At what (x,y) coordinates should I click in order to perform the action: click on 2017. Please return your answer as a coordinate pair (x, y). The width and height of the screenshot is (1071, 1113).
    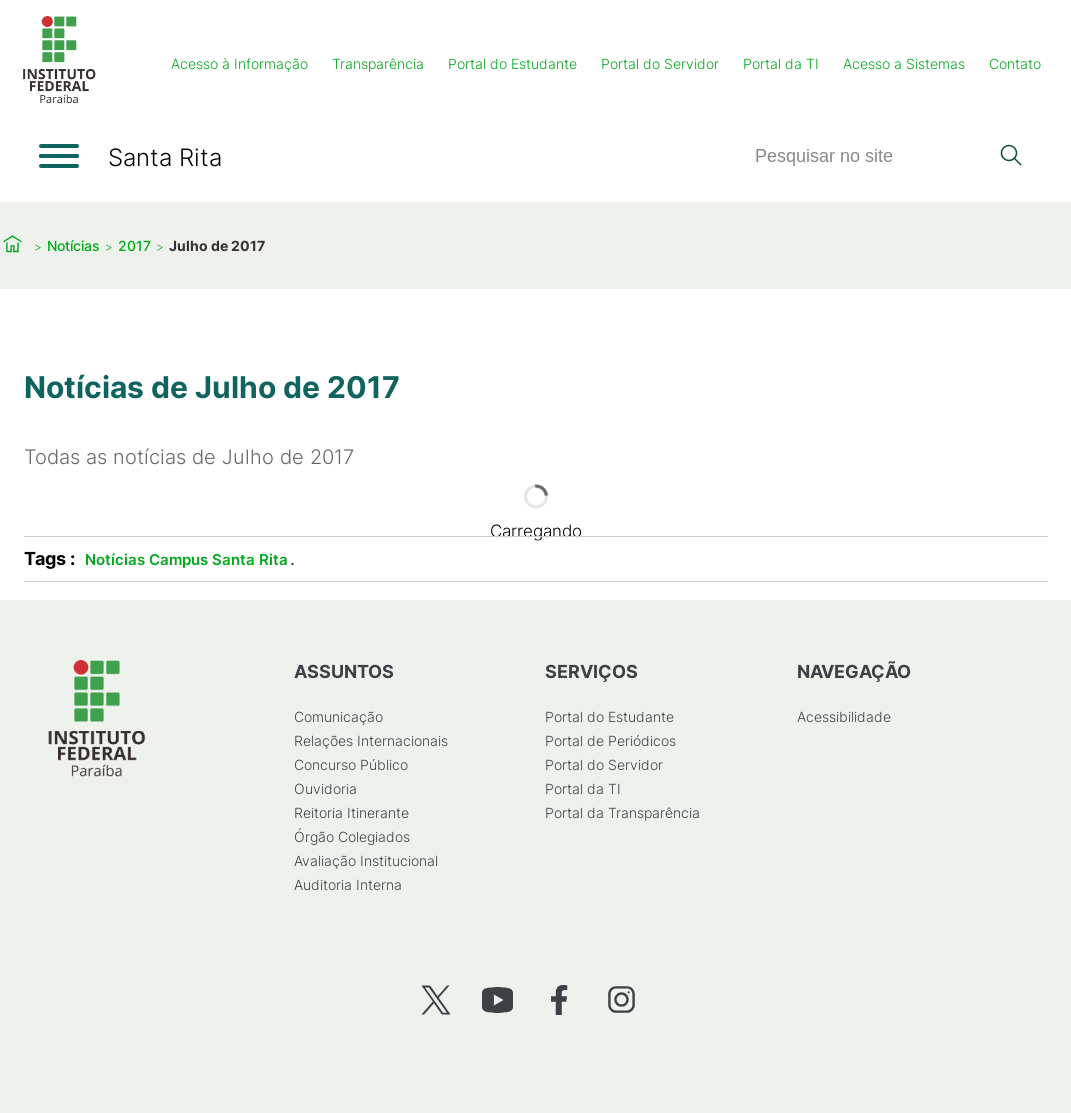
    Looking at the image, I should click on (134, 245).